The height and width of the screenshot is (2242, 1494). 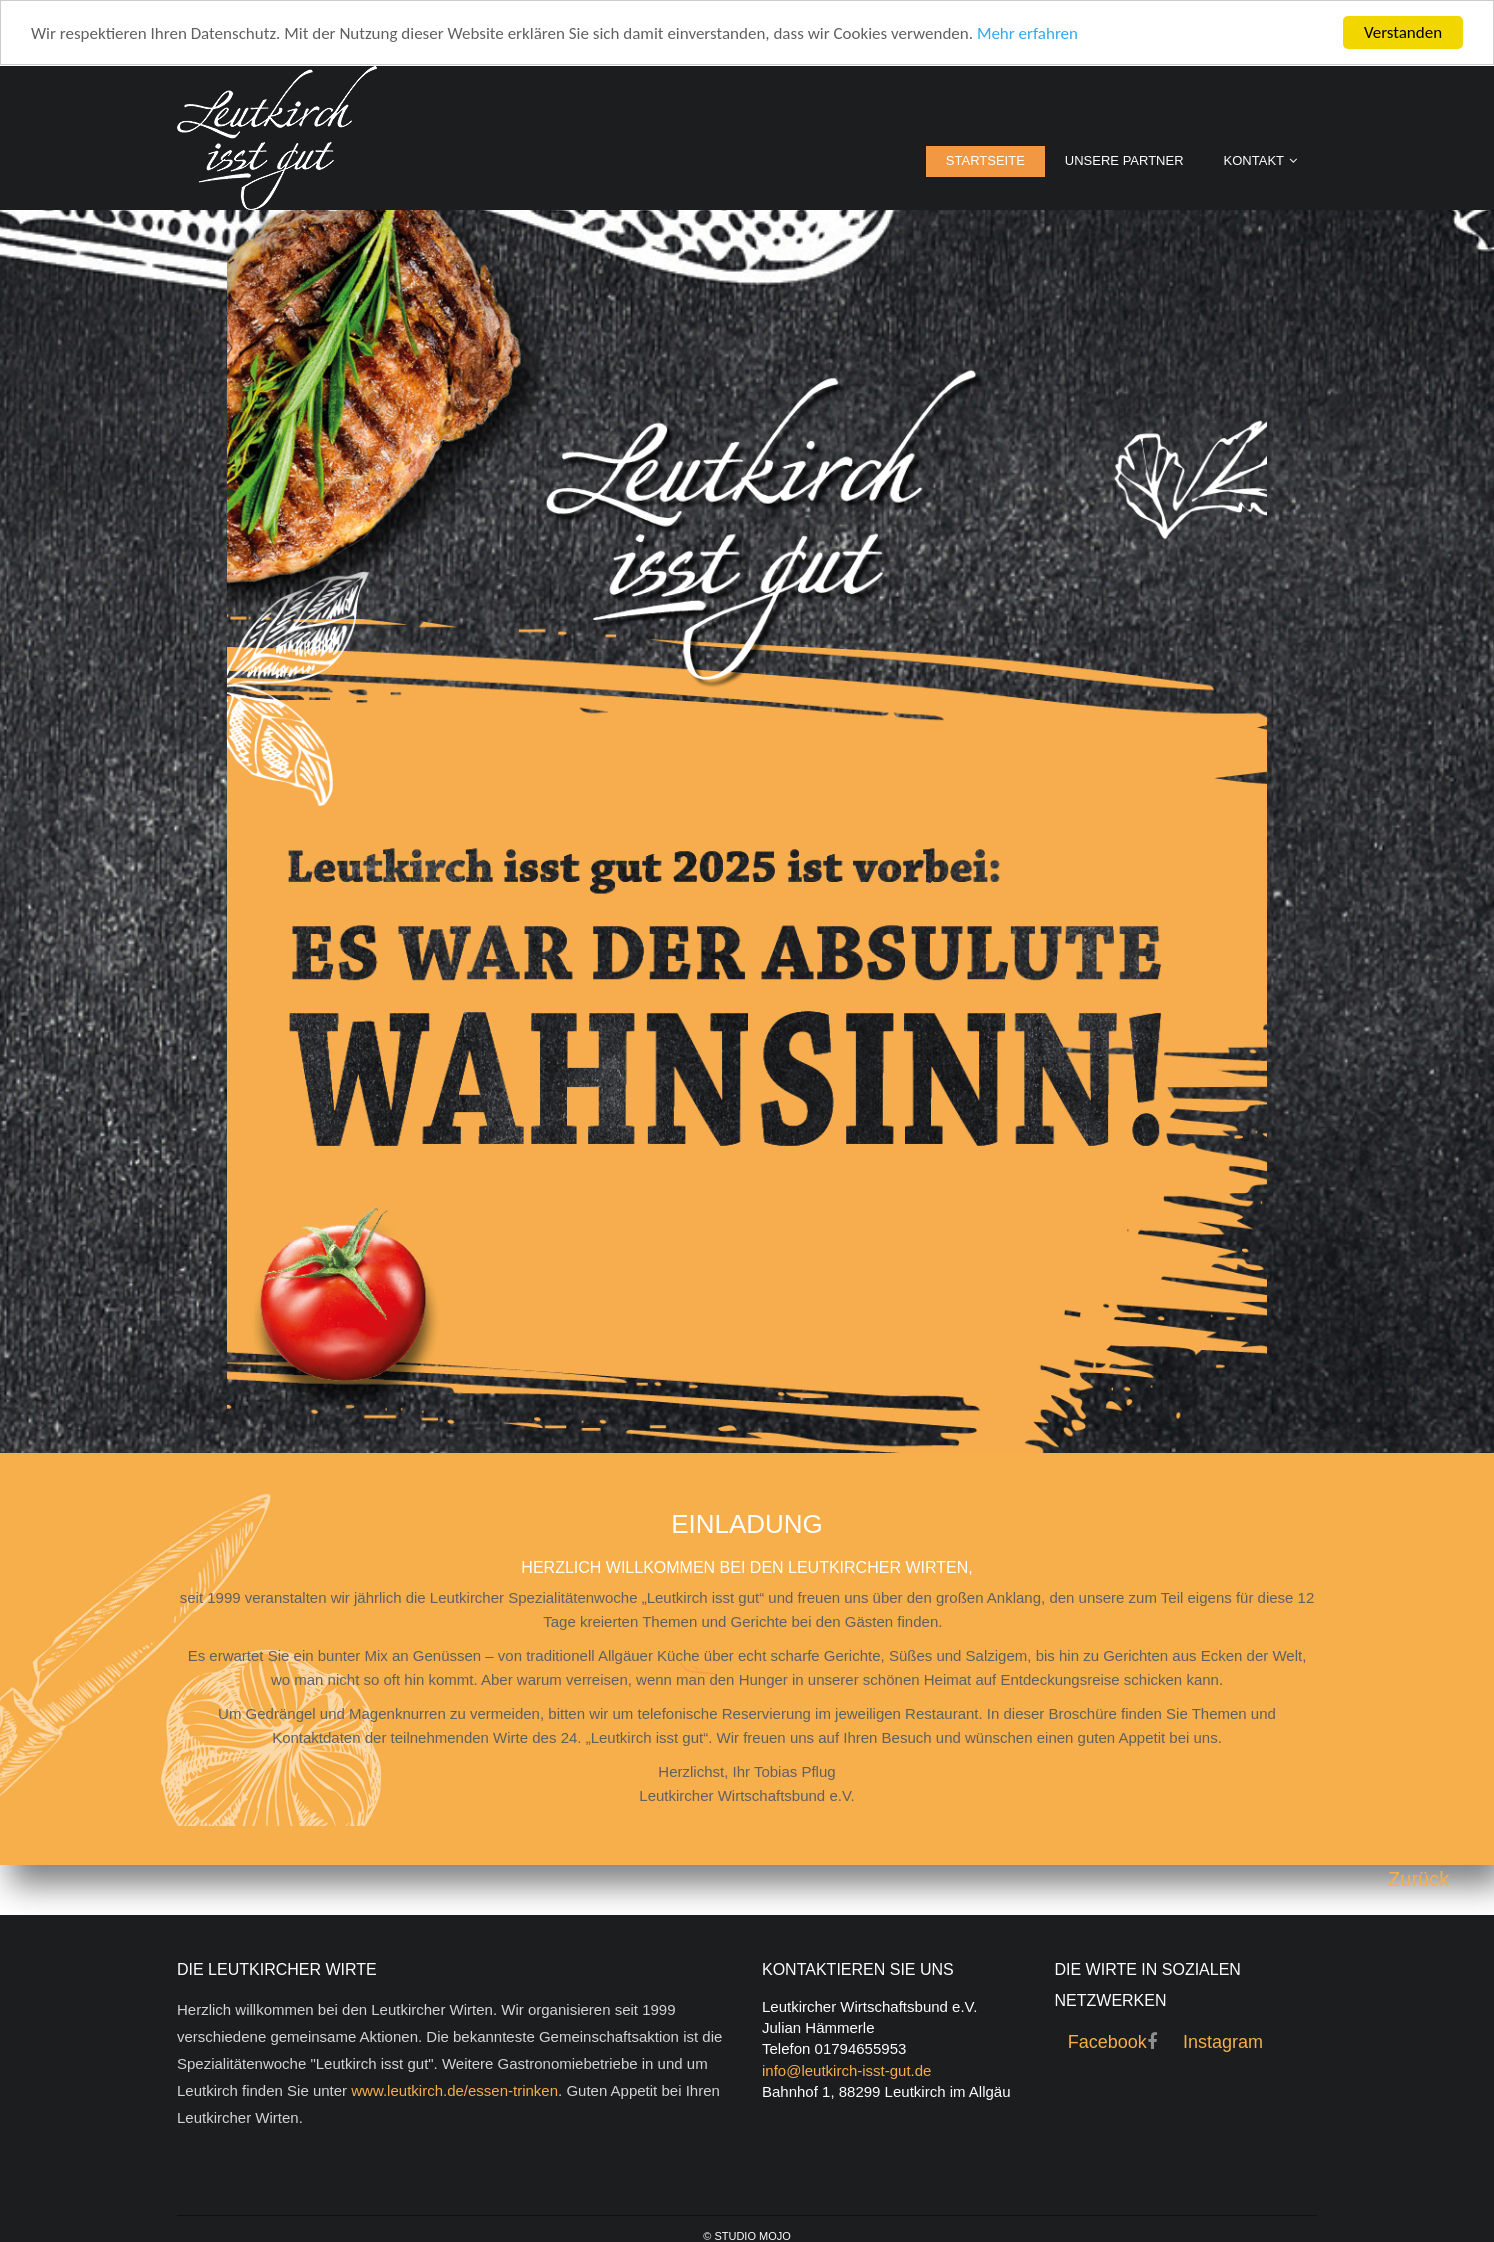 I want to click on www.leutkirch.de/essen-trinken, so click(x=454, y=2090).